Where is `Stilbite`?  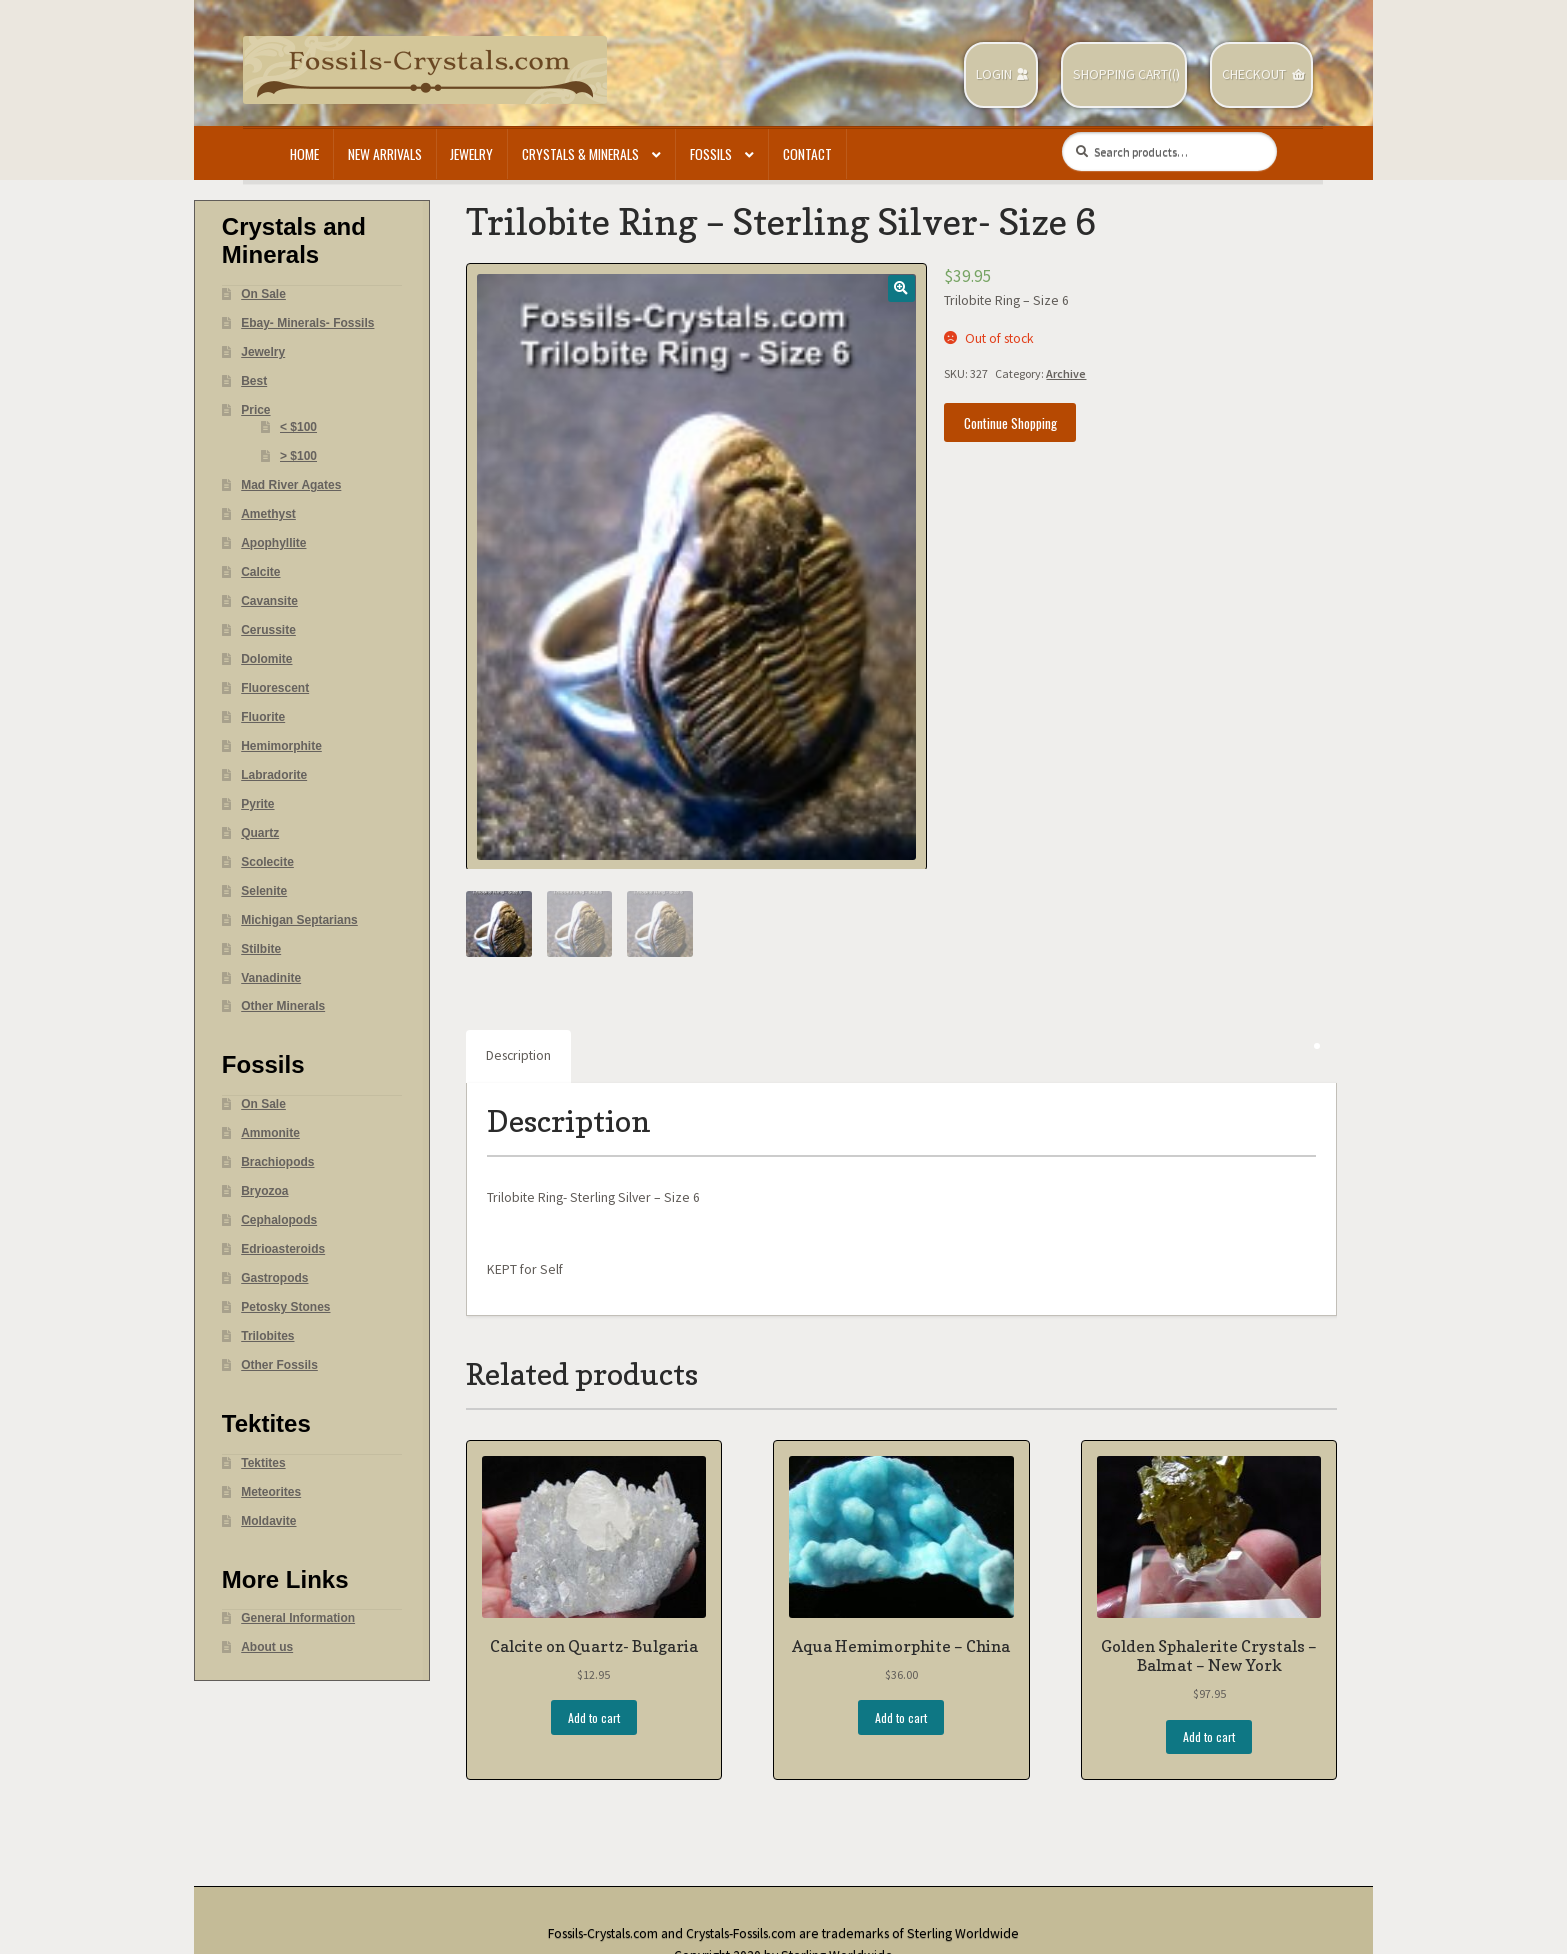 Stilbite is located at coordinates (261, 949).